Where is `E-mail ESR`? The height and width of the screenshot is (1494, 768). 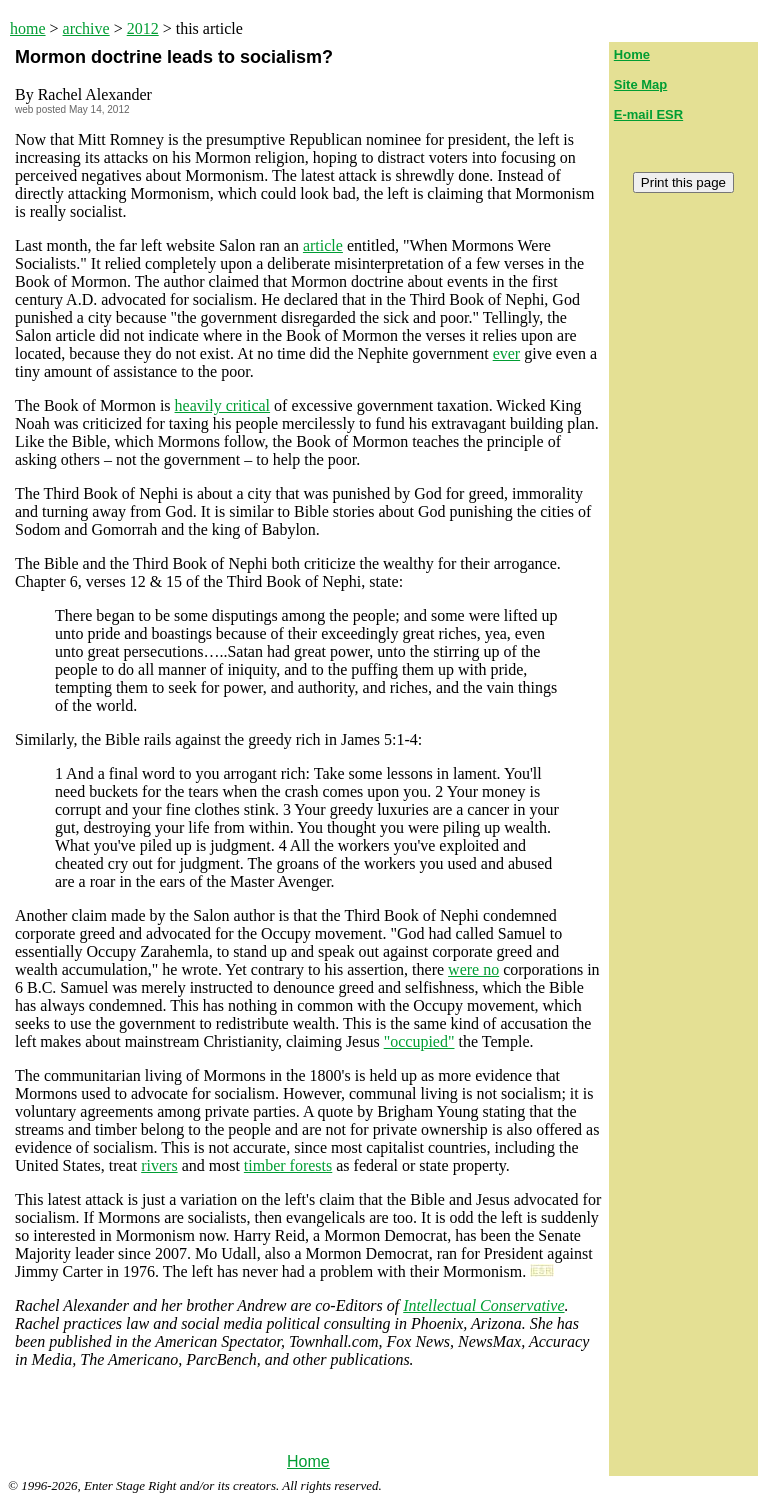 E-mail ESR is located at coordinates (648, 114).